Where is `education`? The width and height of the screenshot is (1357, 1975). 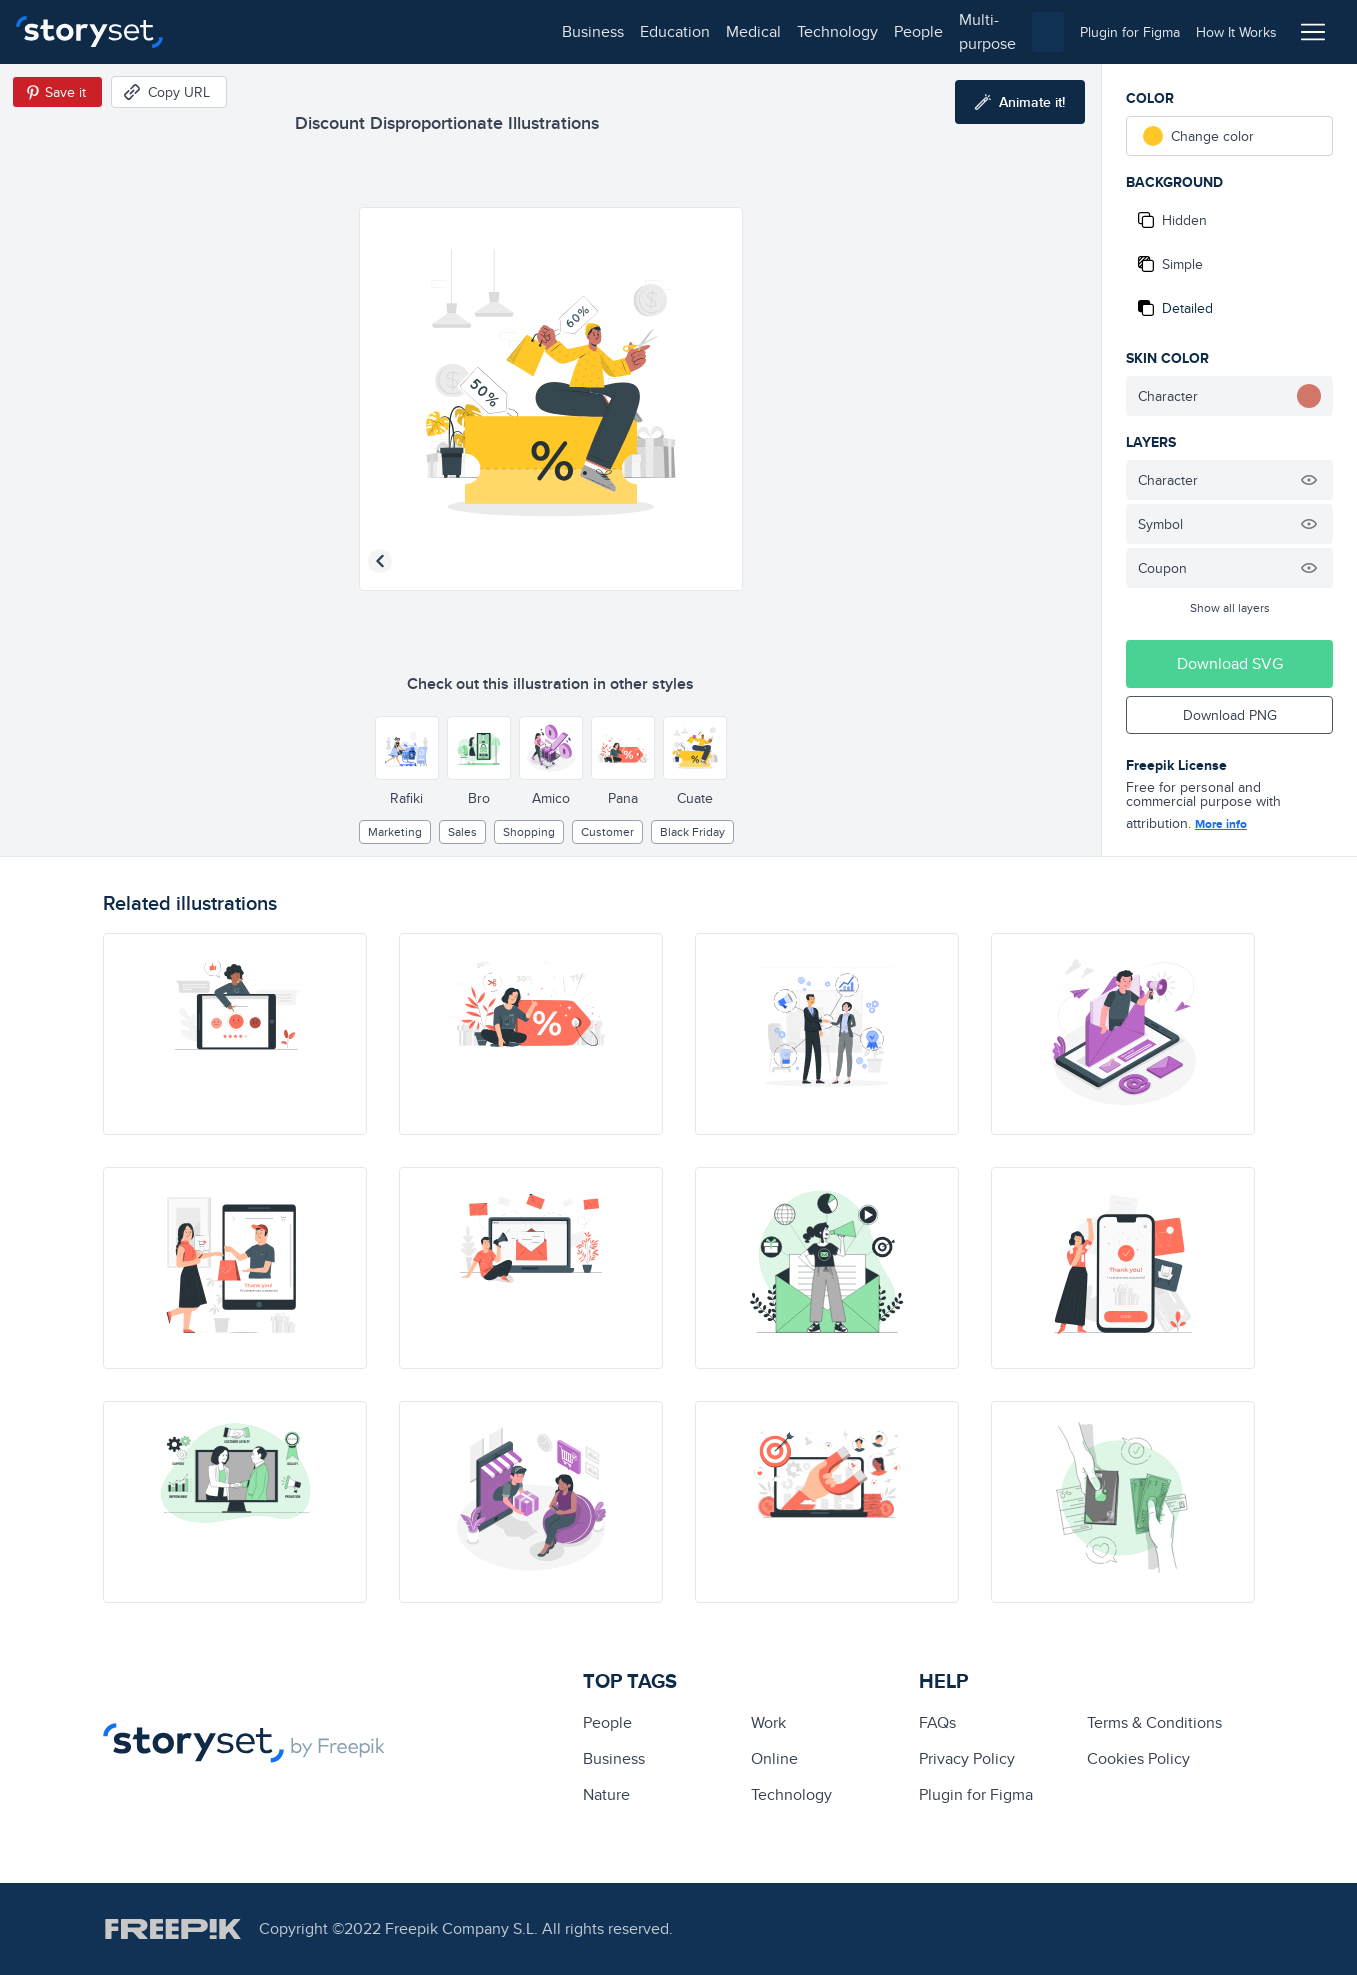
education is located at coordinates (308, 31).